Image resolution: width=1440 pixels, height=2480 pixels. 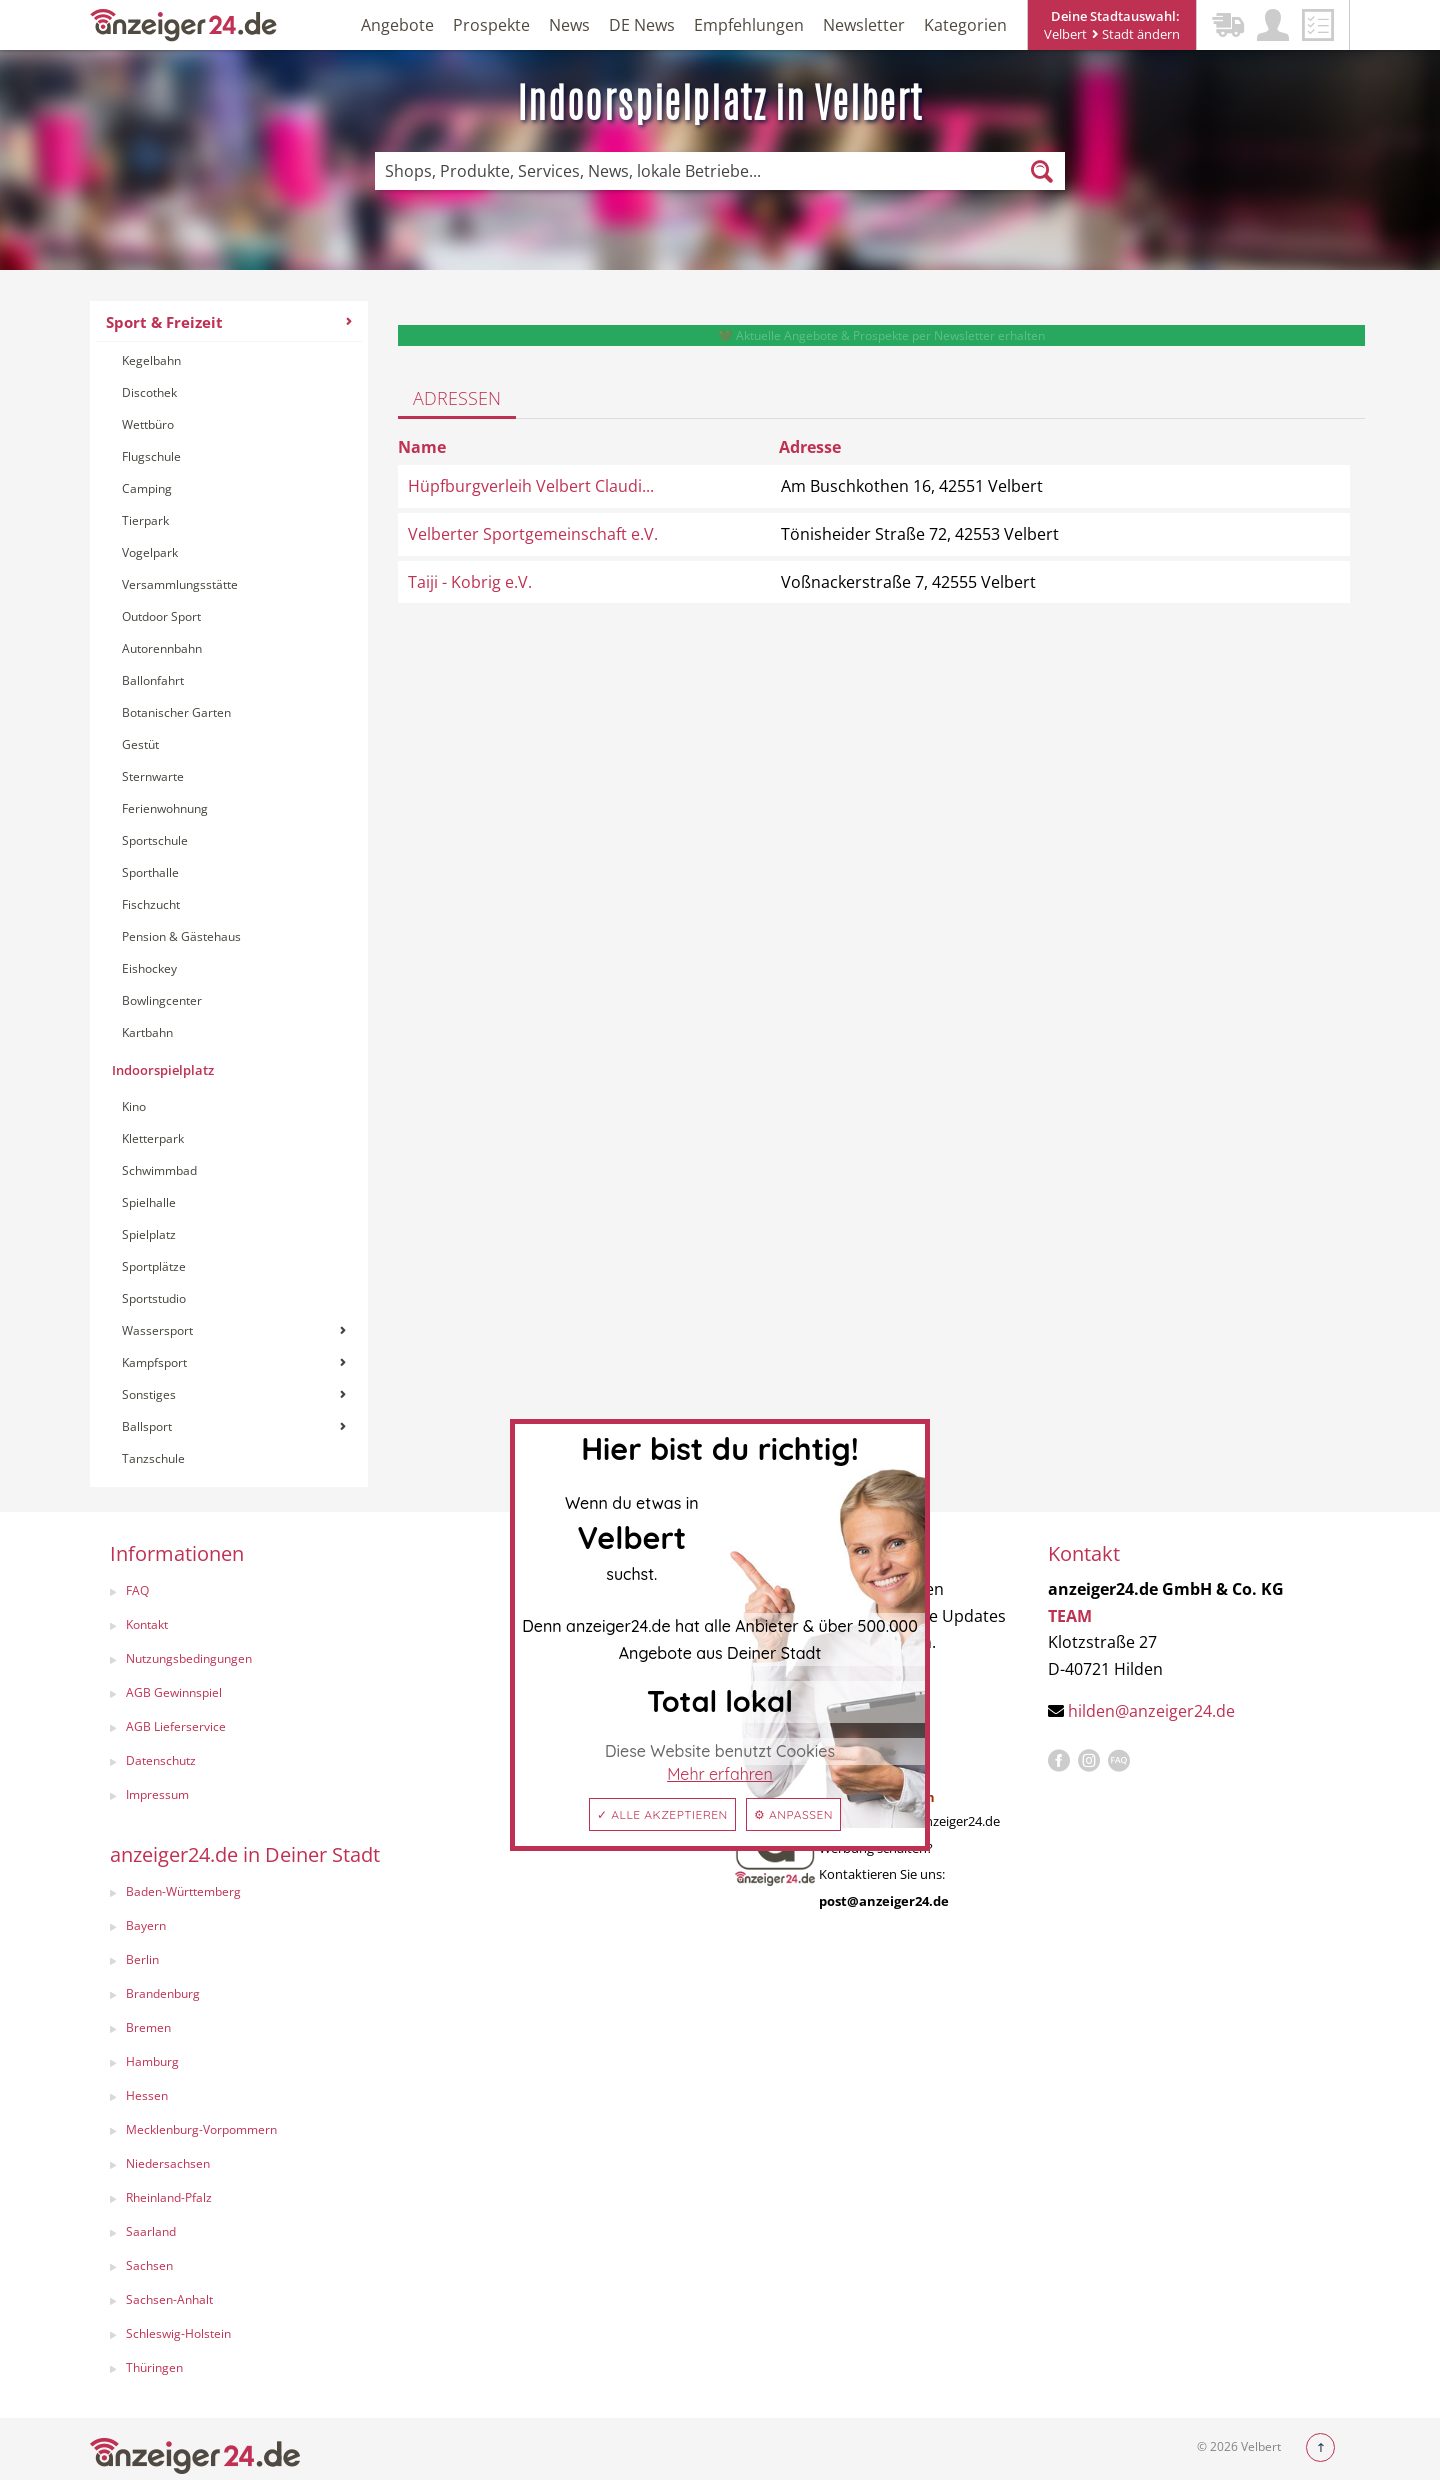 I want to click on Brandenburg, so click(x=163, y=1993).